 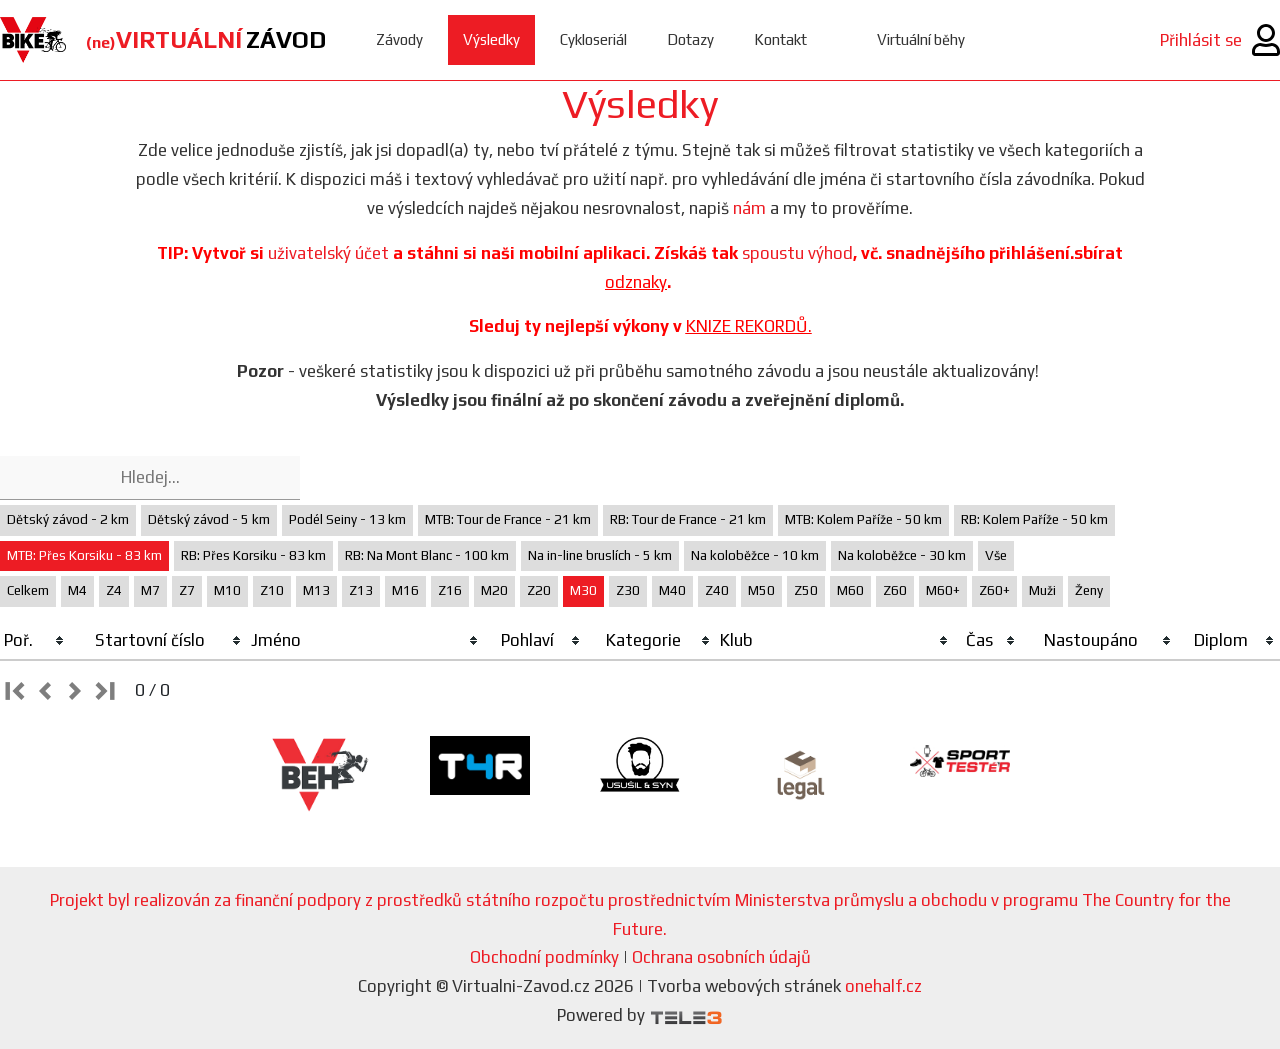 What do you see at coordinates (863, 519) in the screenshot?
I see `MTB: Kolem Paříže - 50 km` at bounding box center [863, 519].